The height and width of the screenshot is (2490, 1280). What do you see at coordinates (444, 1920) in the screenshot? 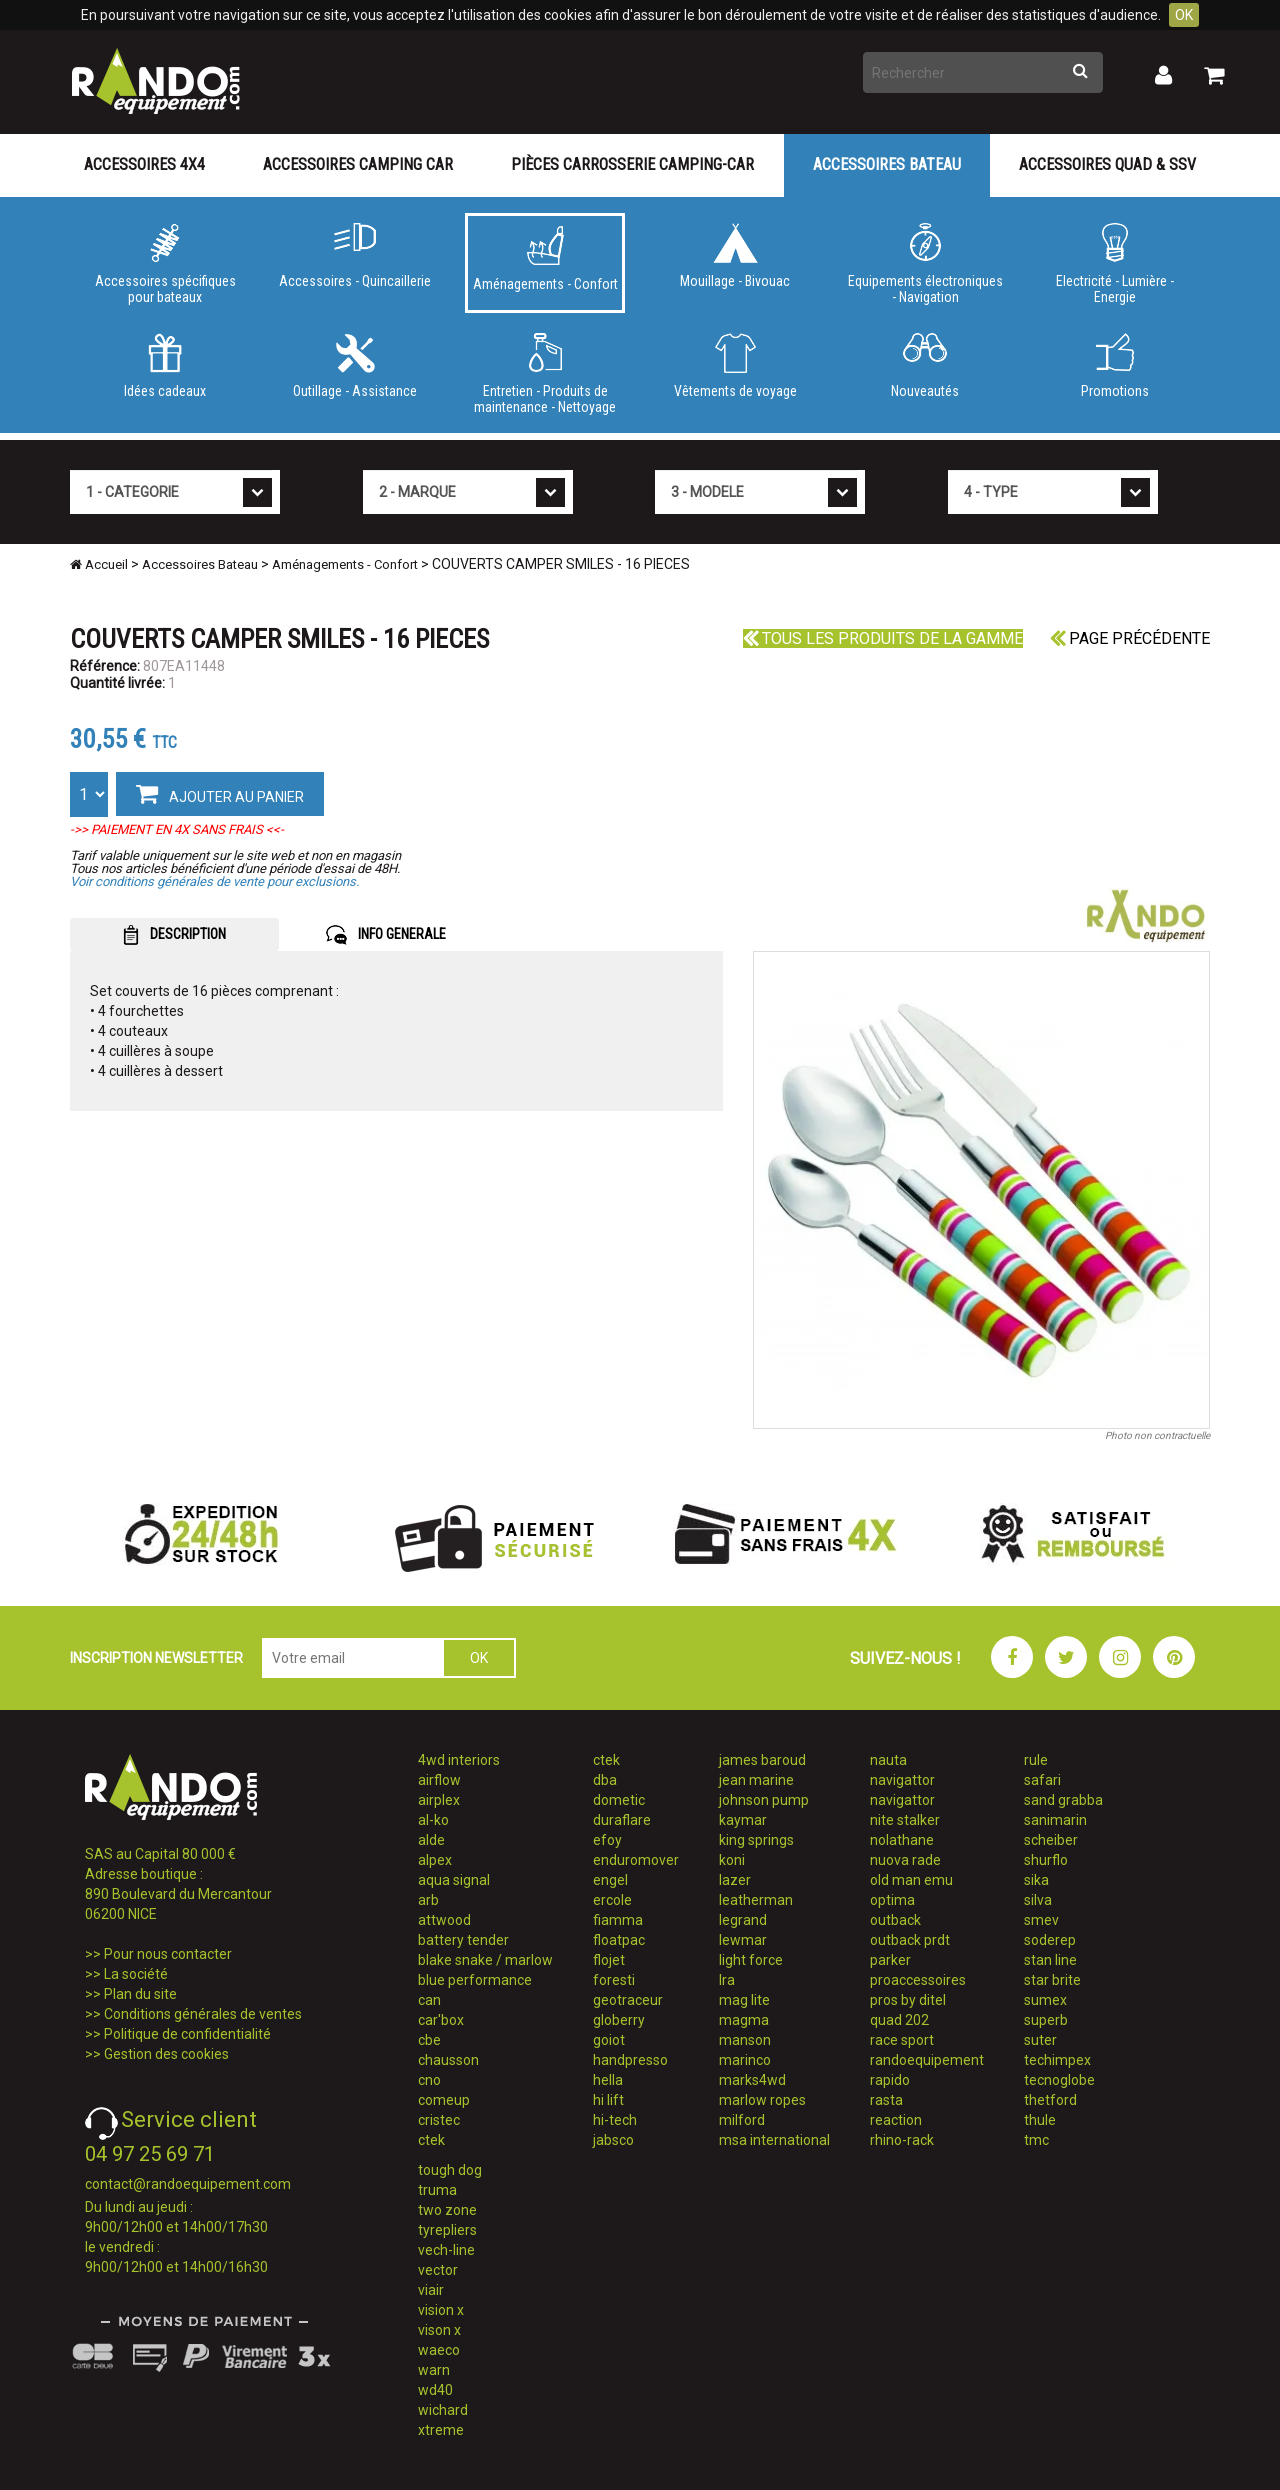
I see `attwood` at bounding box center [444, 1920].